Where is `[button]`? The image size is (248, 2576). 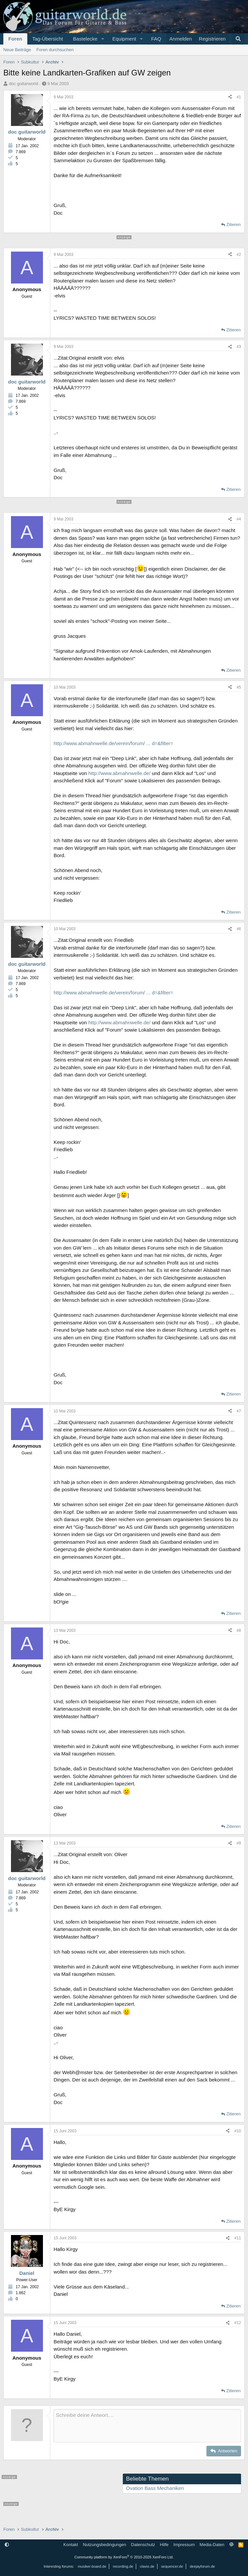
[button] is located at coordinates (102, 39).